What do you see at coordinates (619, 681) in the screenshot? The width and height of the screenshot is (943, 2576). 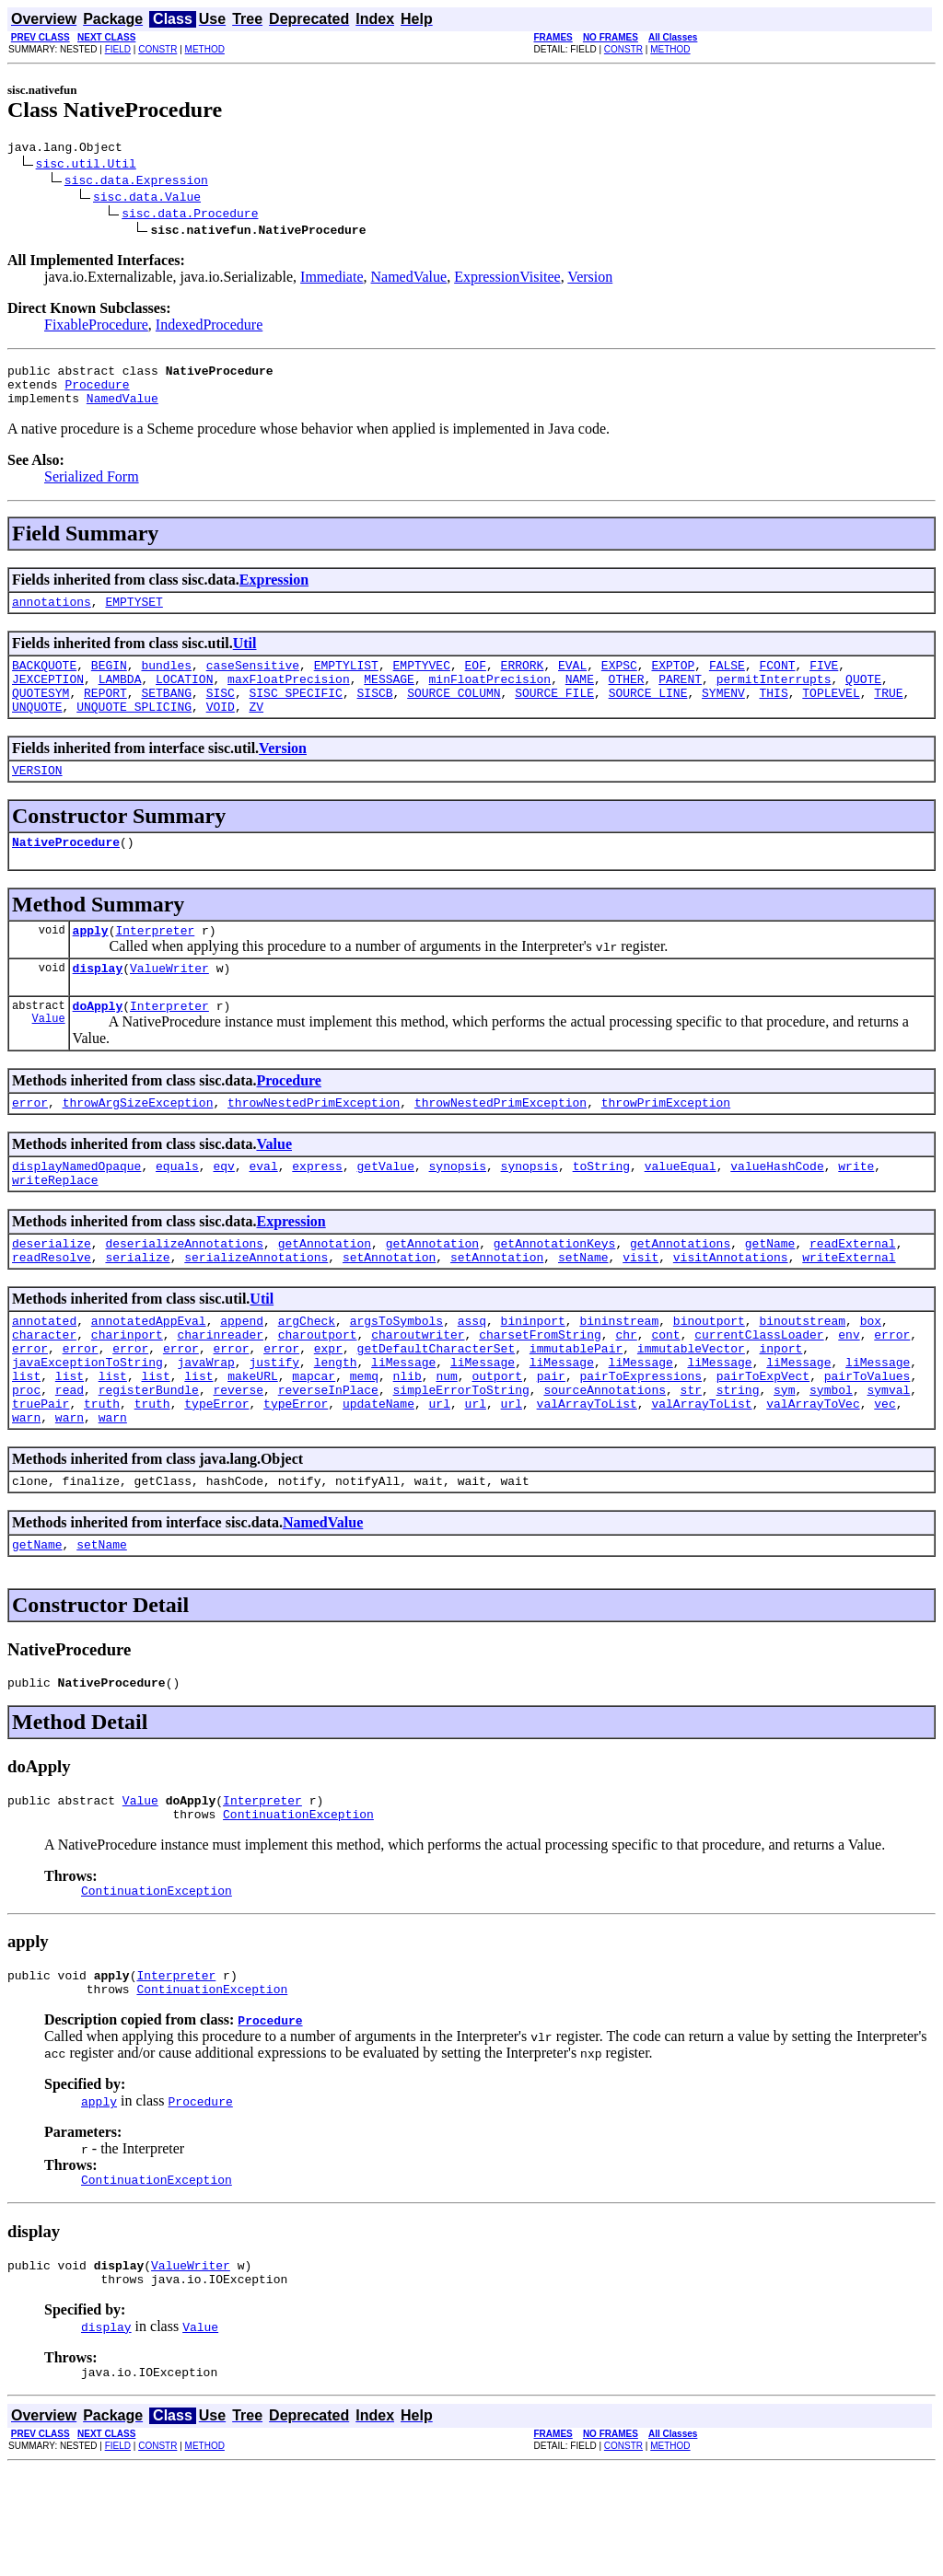 I see `EXPSC` at bounding box center [619, 681].